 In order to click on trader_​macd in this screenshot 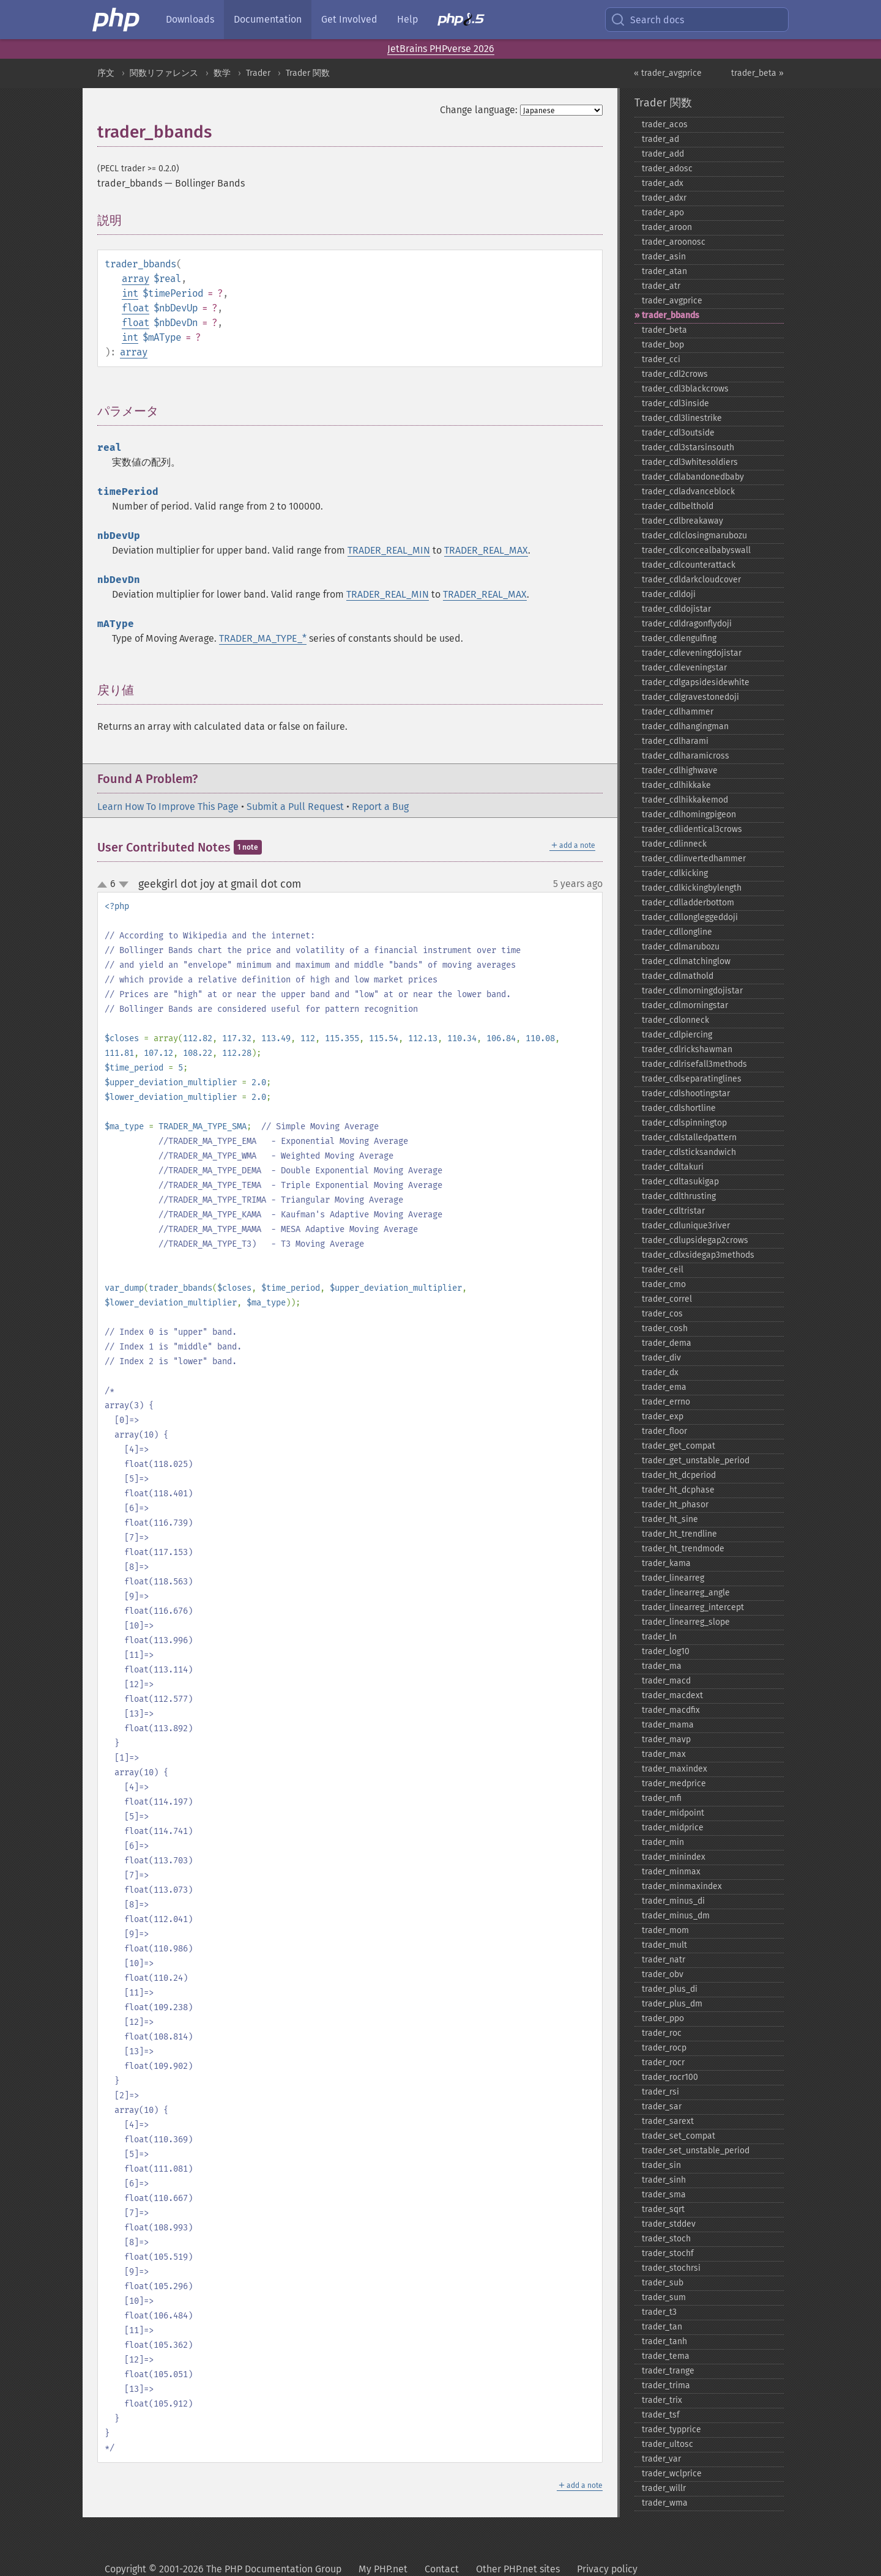, I will do `click(666, 1681)`.